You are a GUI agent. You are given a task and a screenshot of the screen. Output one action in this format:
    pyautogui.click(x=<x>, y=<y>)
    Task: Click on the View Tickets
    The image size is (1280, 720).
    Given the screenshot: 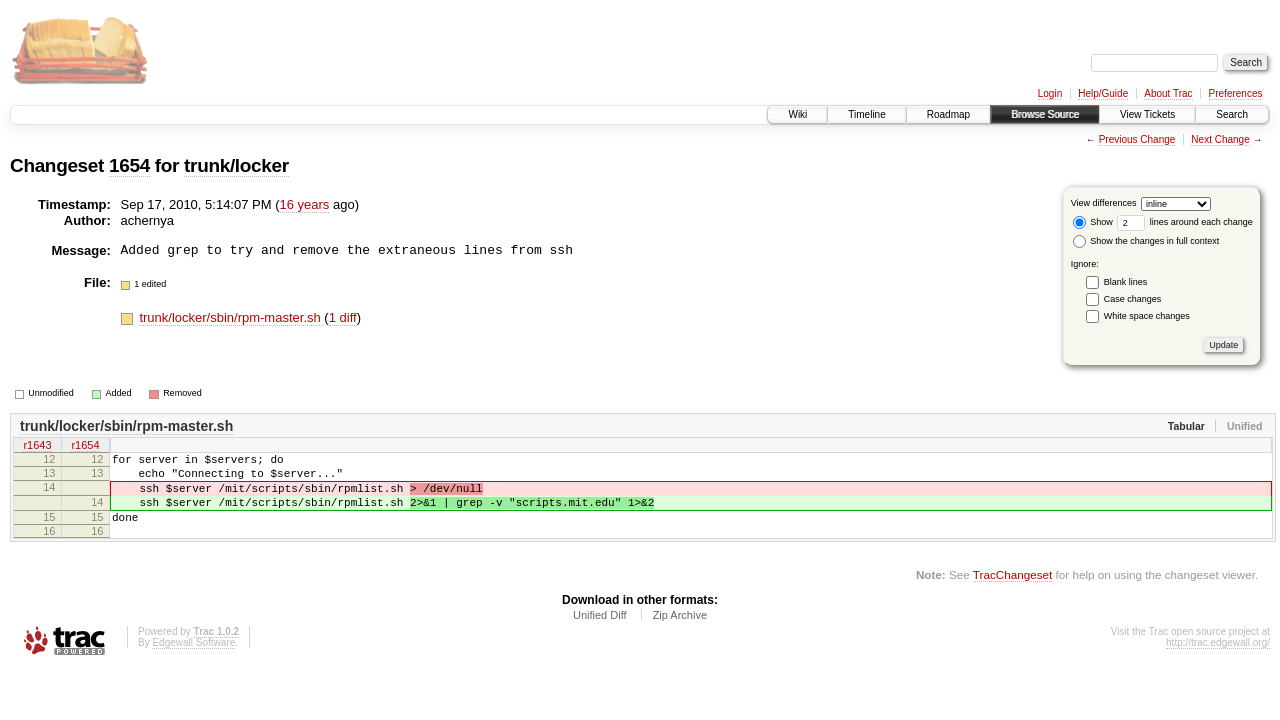 What is the action you would take?
    pyautogui.click(x=1147, y=114)
    